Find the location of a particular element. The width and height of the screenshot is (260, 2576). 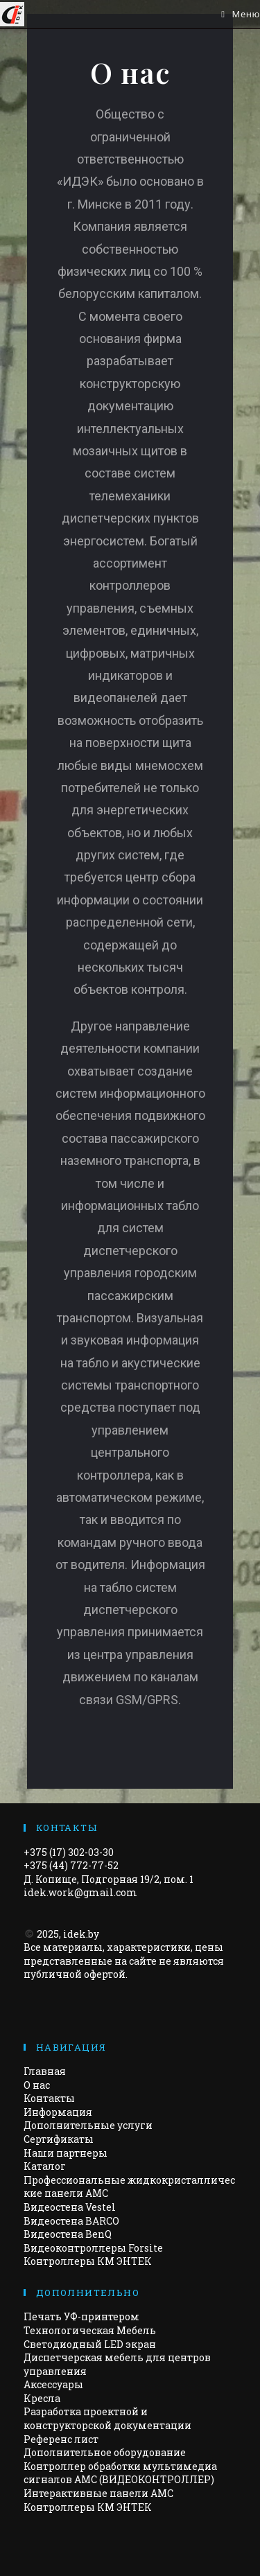

Видеоконтроллеры Forsite is located at coordinates (93, 2247).